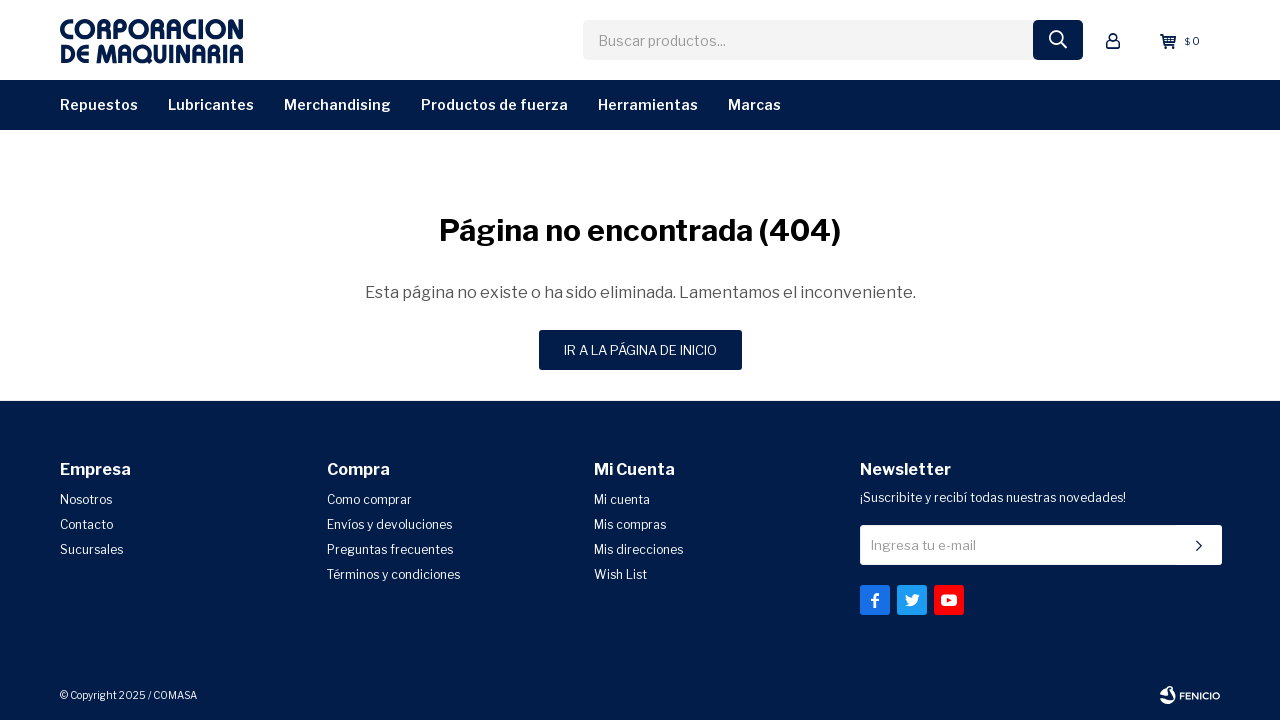  I want to click on Preguntas frecuentes, so click(390, 549).